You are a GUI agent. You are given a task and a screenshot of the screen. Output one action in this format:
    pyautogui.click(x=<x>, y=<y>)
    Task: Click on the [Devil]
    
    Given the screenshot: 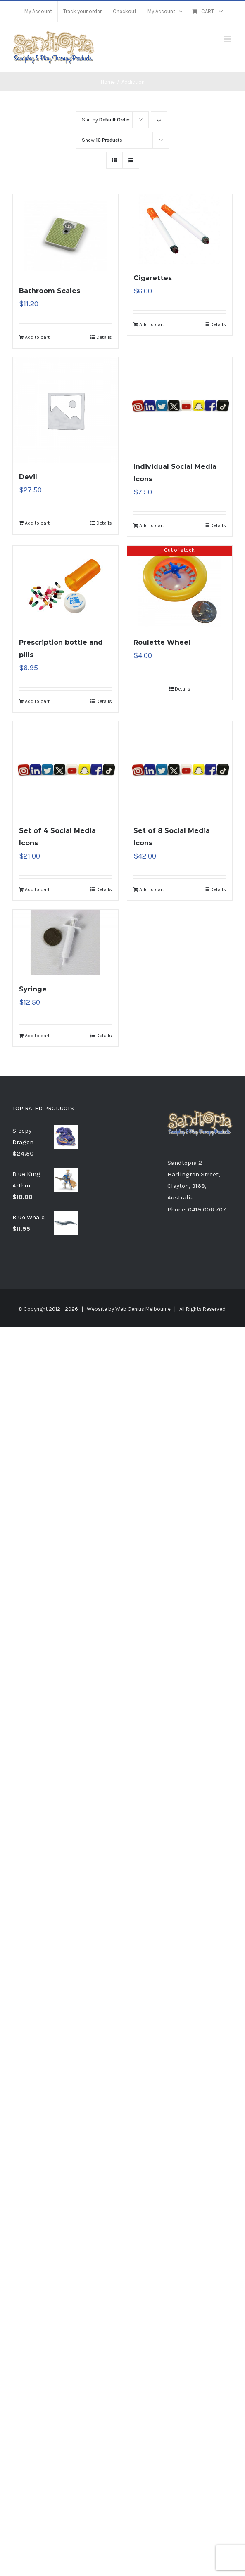 What is the action you would take?
    pyautogui.click(x=65, y=410)
    